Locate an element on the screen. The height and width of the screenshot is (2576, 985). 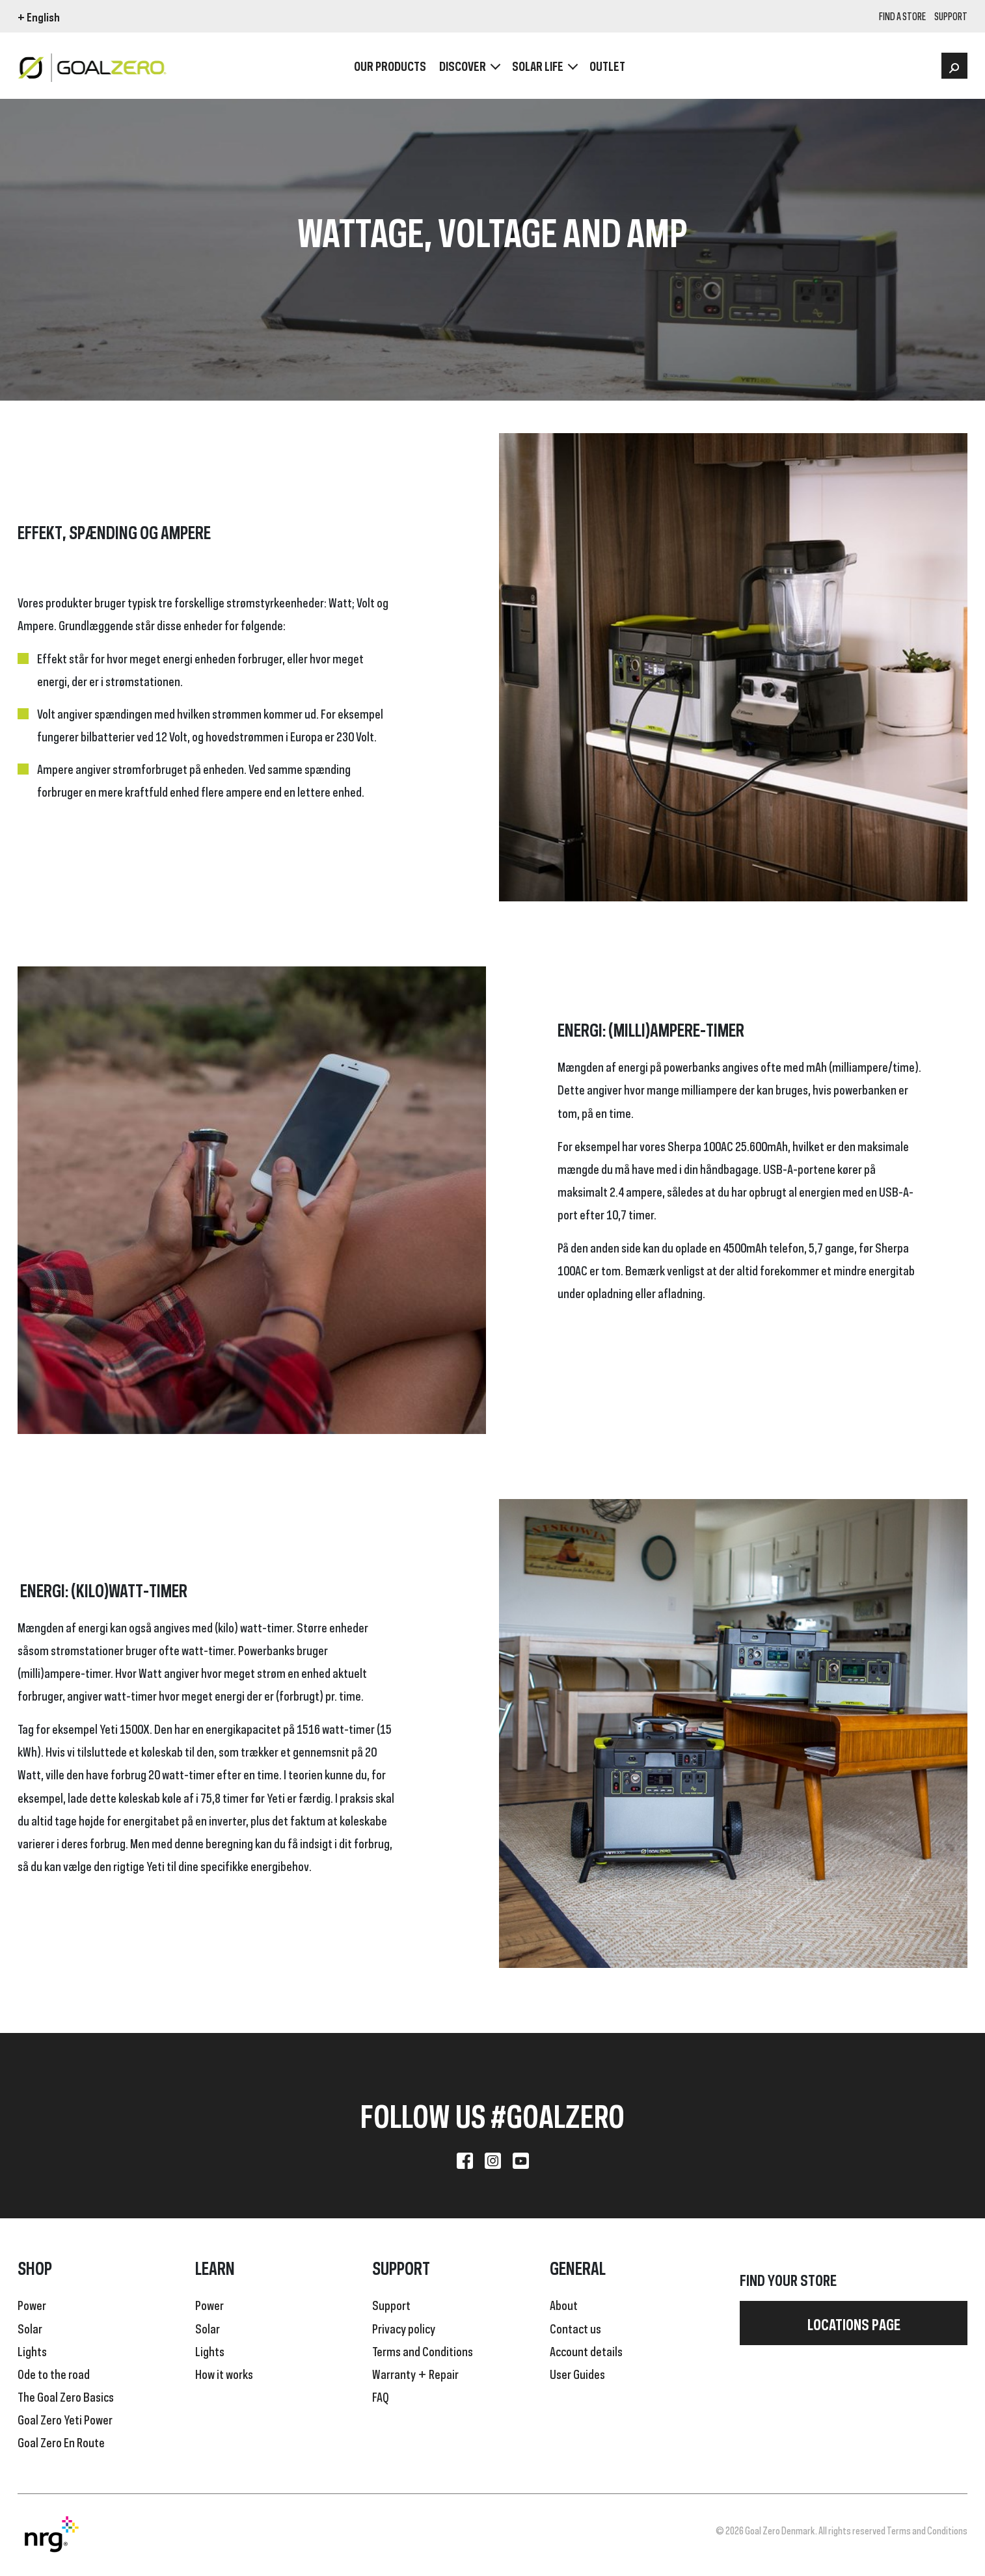
+ English is located at coordinates (39, 16).